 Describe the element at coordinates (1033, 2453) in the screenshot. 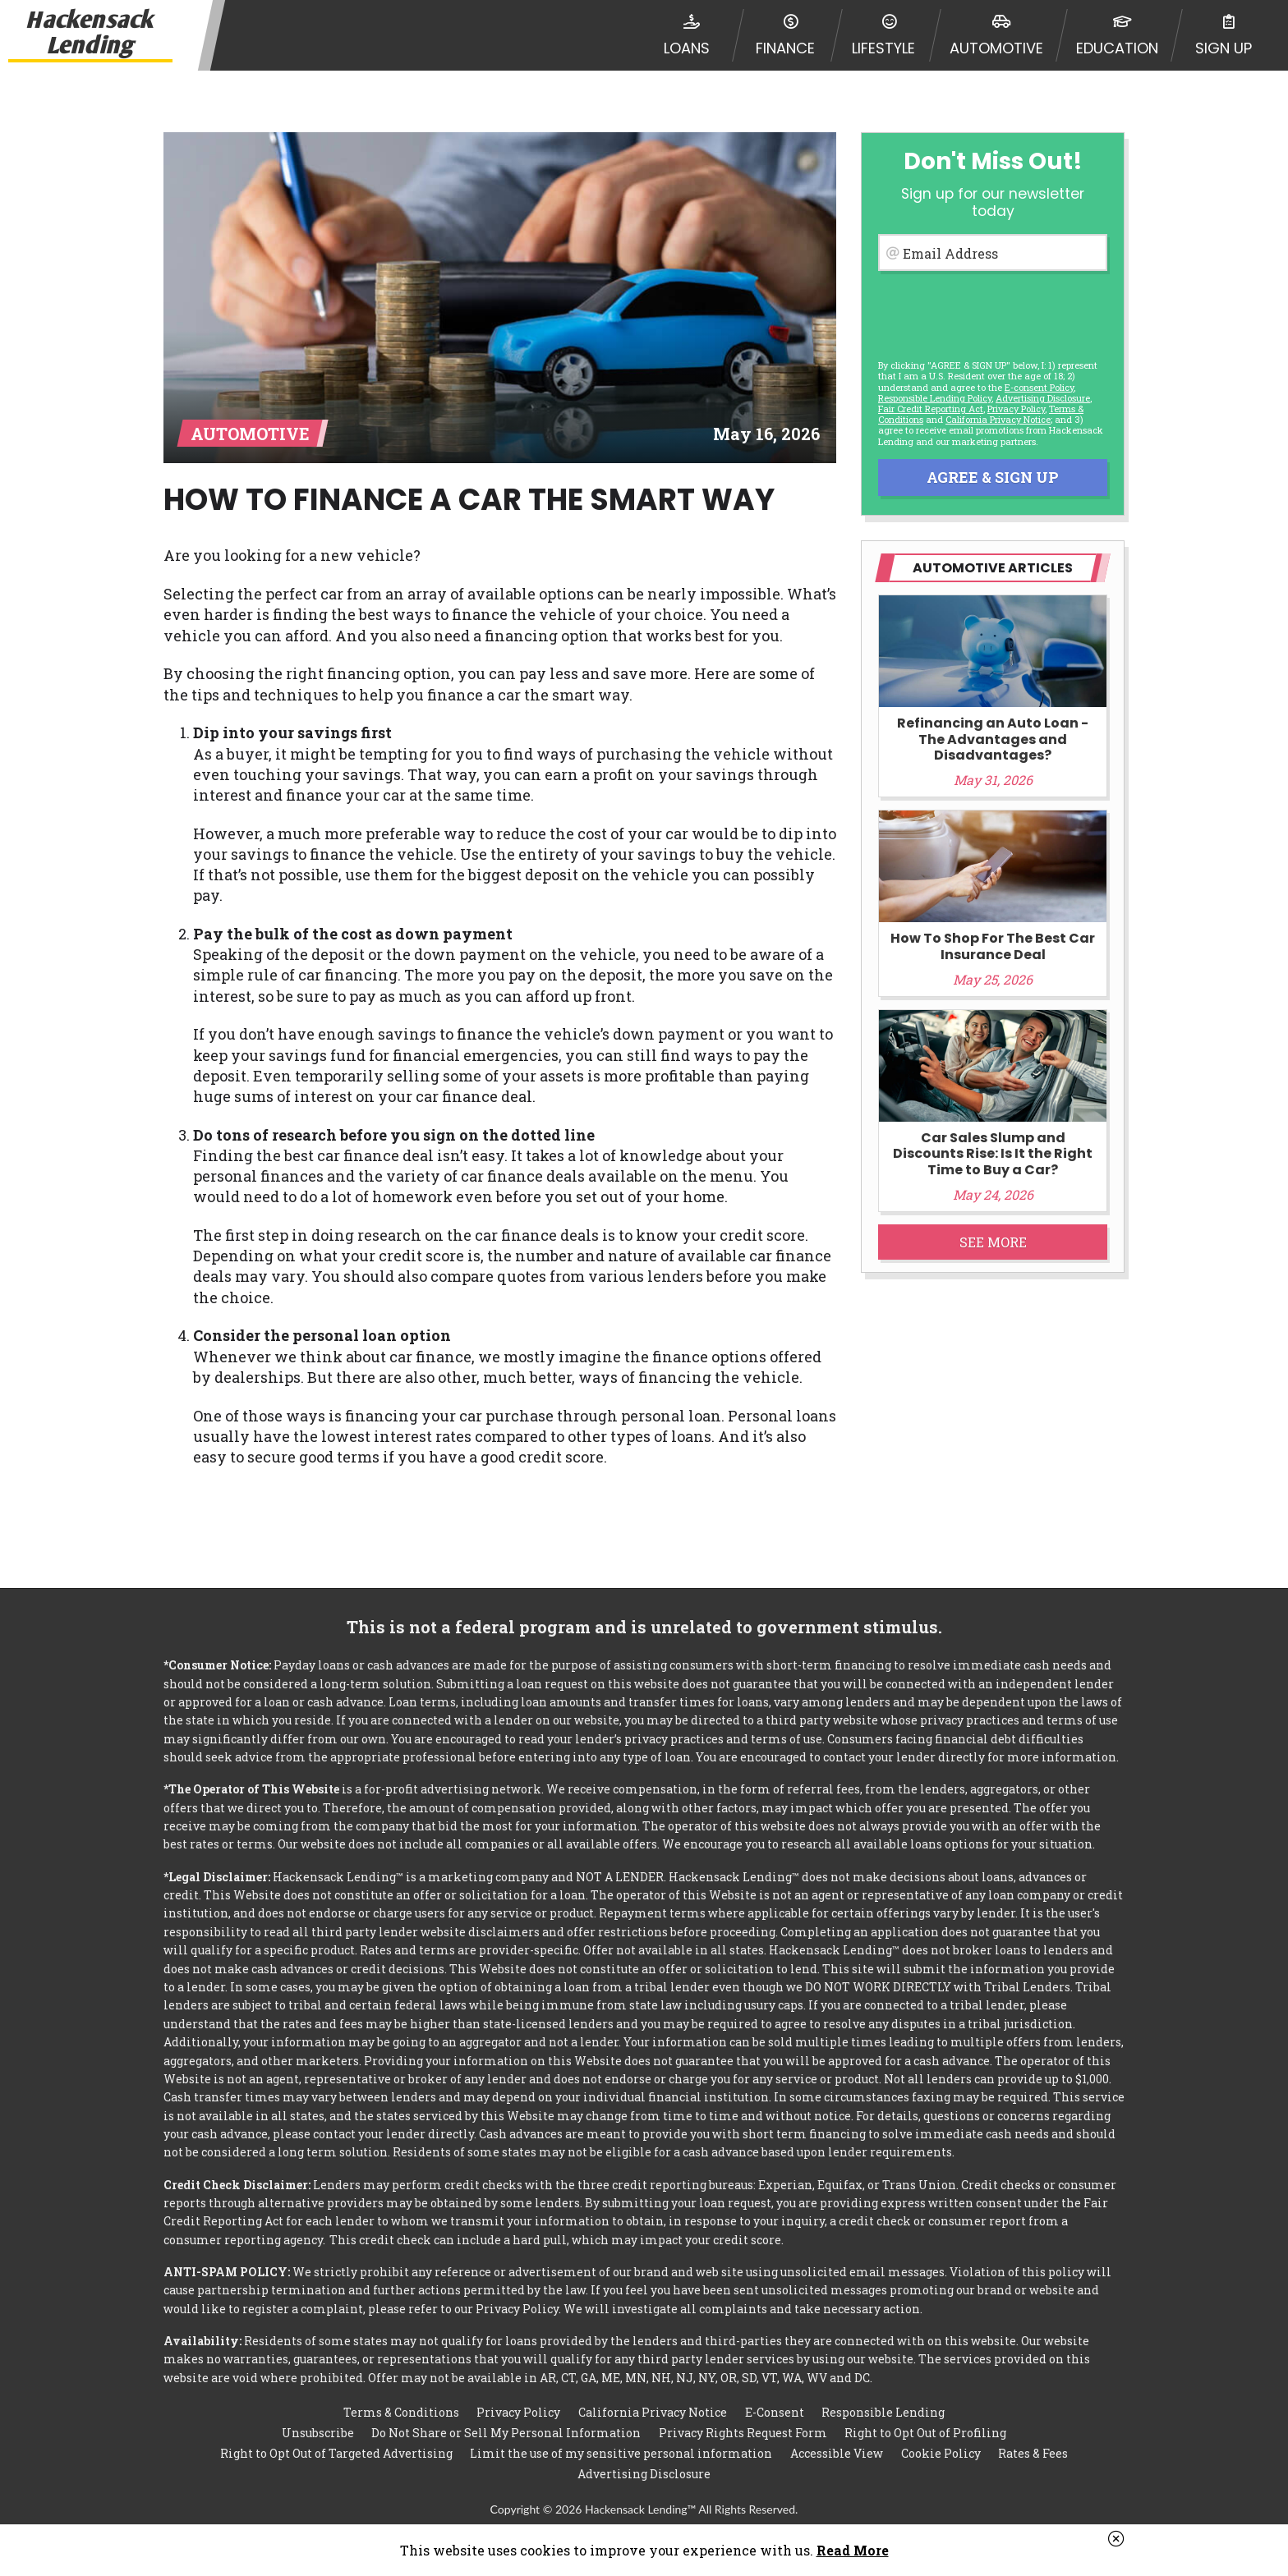

I see `Rates & Fees` at that location.